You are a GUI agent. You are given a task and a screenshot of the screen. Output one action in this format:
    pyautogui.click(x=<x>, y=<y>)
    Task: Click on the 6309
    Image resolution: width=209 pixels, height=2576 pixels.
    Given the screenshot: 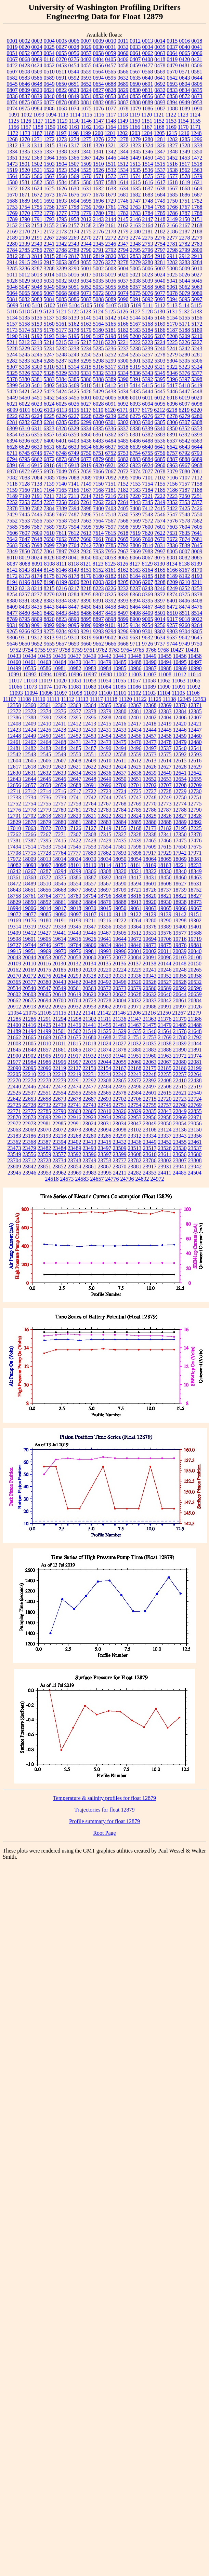 What is the action you would take?
    pyautogui.click(x=12, y=428)
    